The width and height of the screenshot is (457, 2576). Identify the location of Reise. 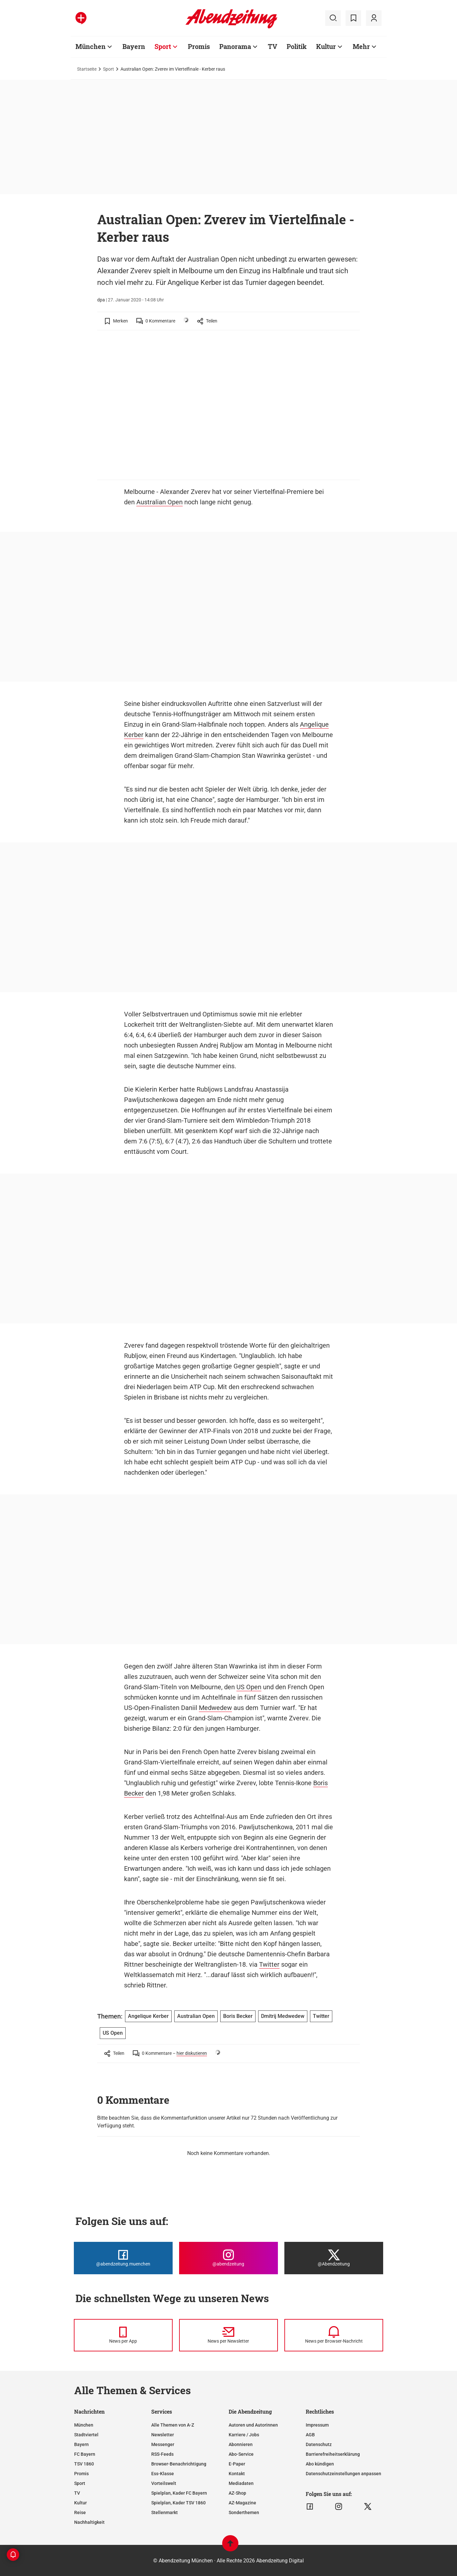
(80, 2512).